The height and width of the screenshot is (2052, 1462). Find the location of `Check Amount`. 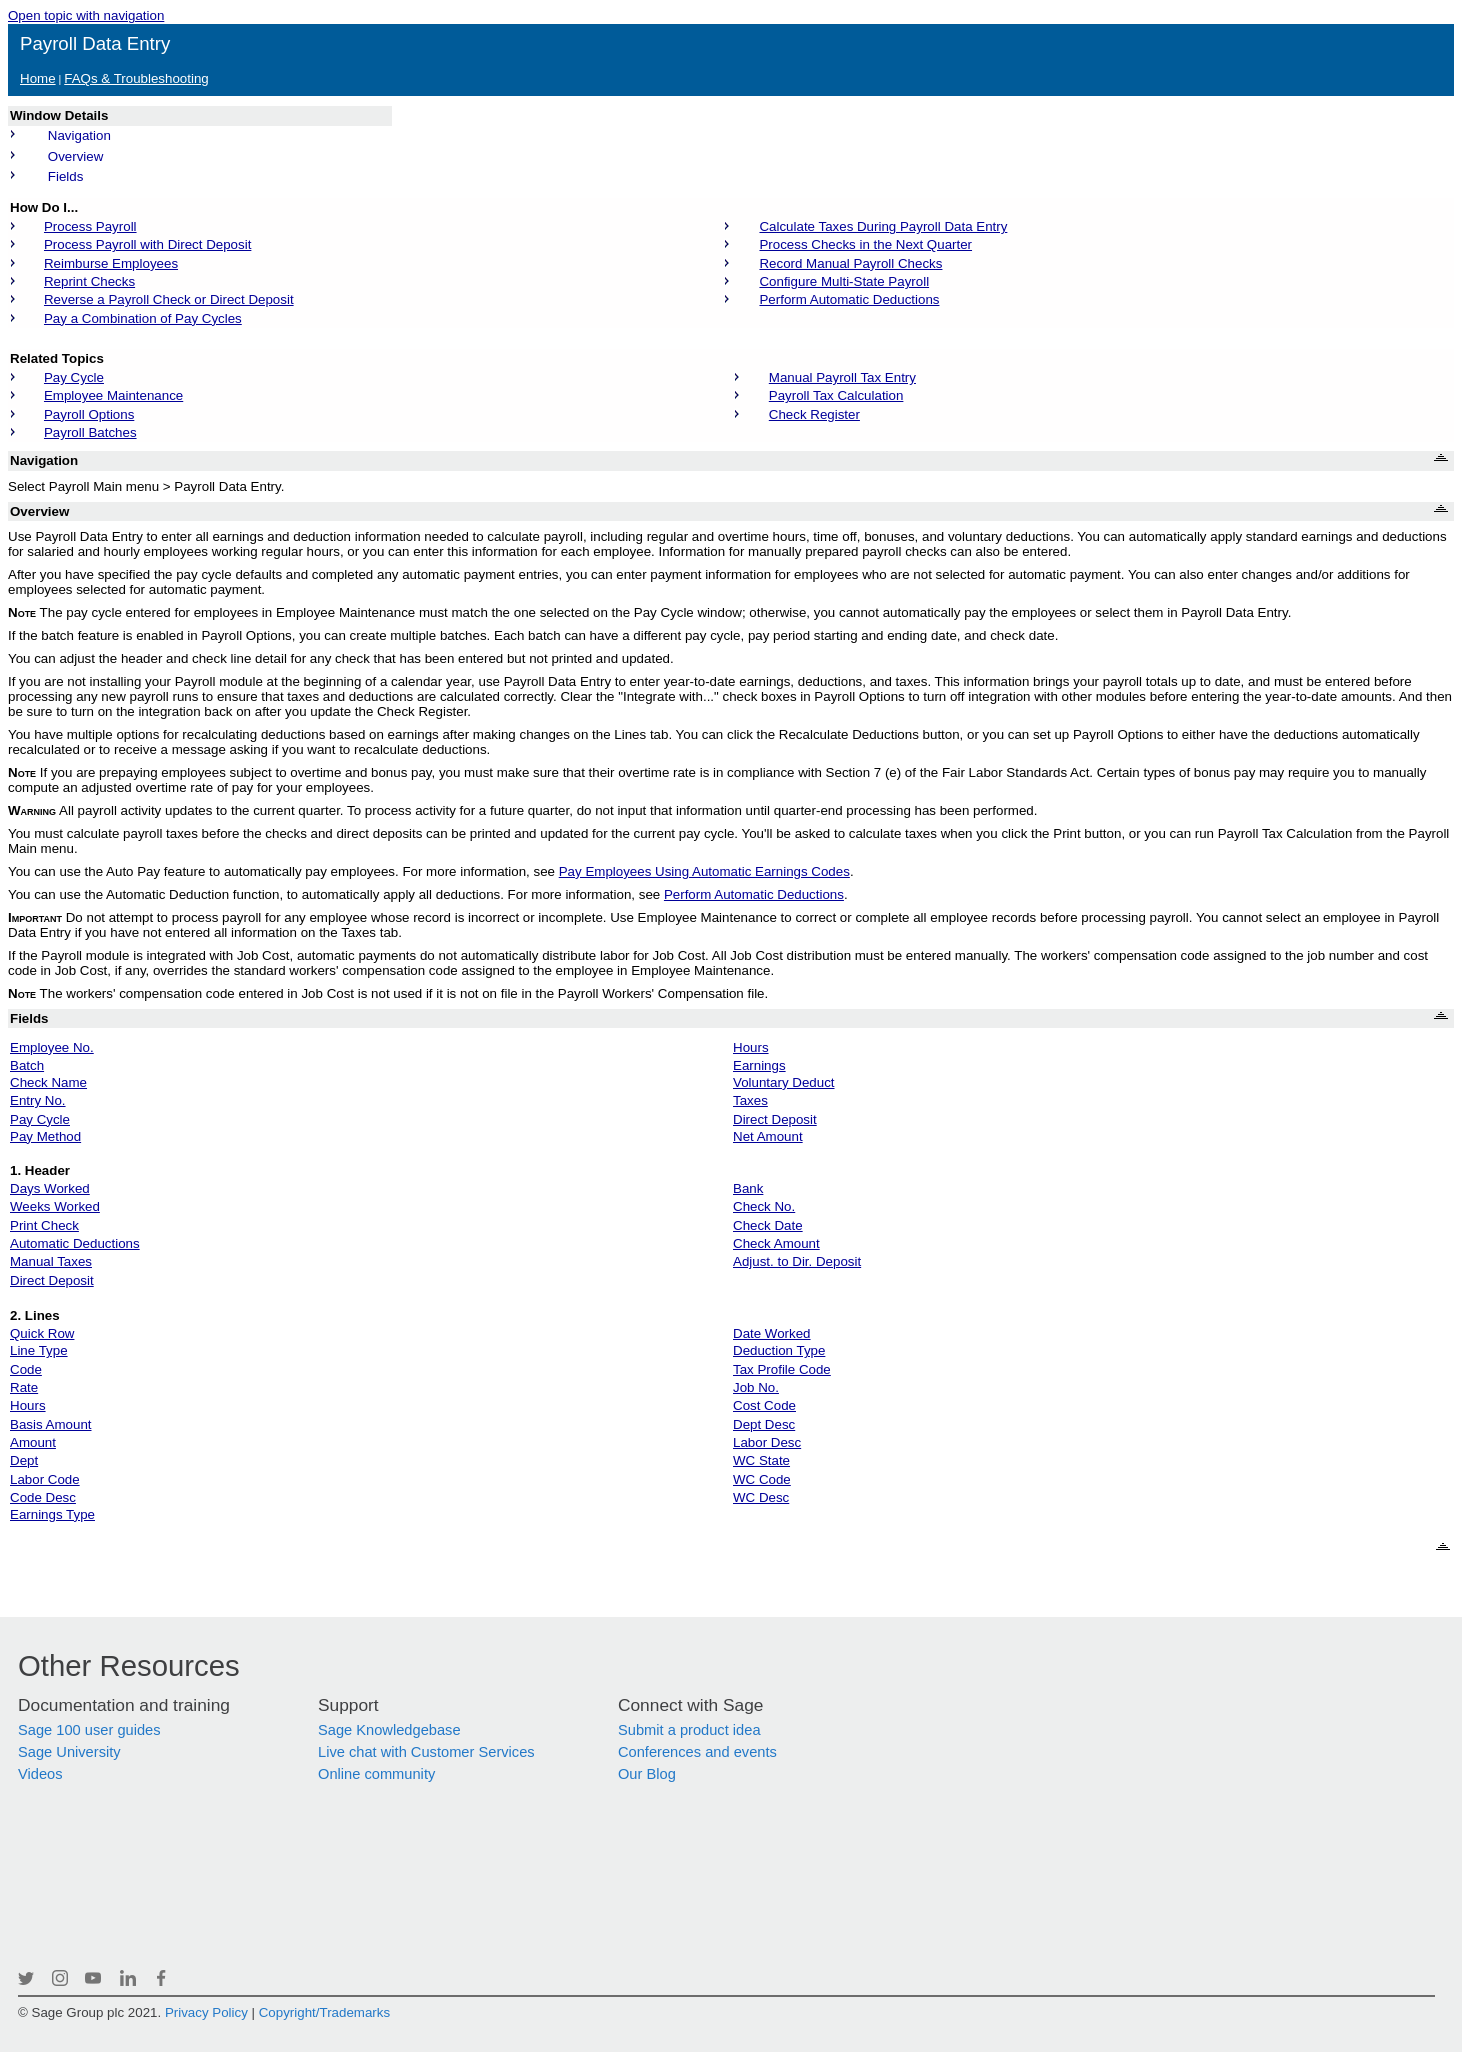

Check Amount is located at coordinates (776, 1243).